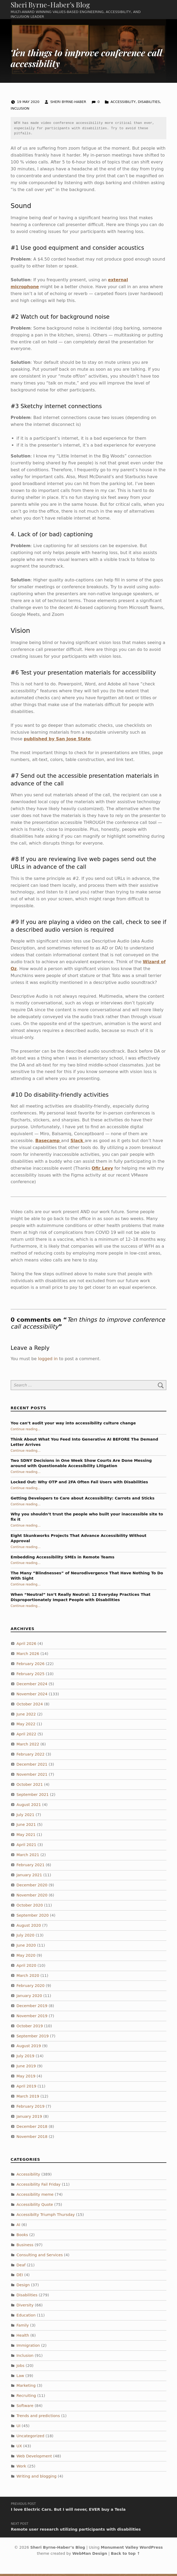  Describe the element at coordinates (31, 1887) in the screenshot. I see `December 2020` at that location.